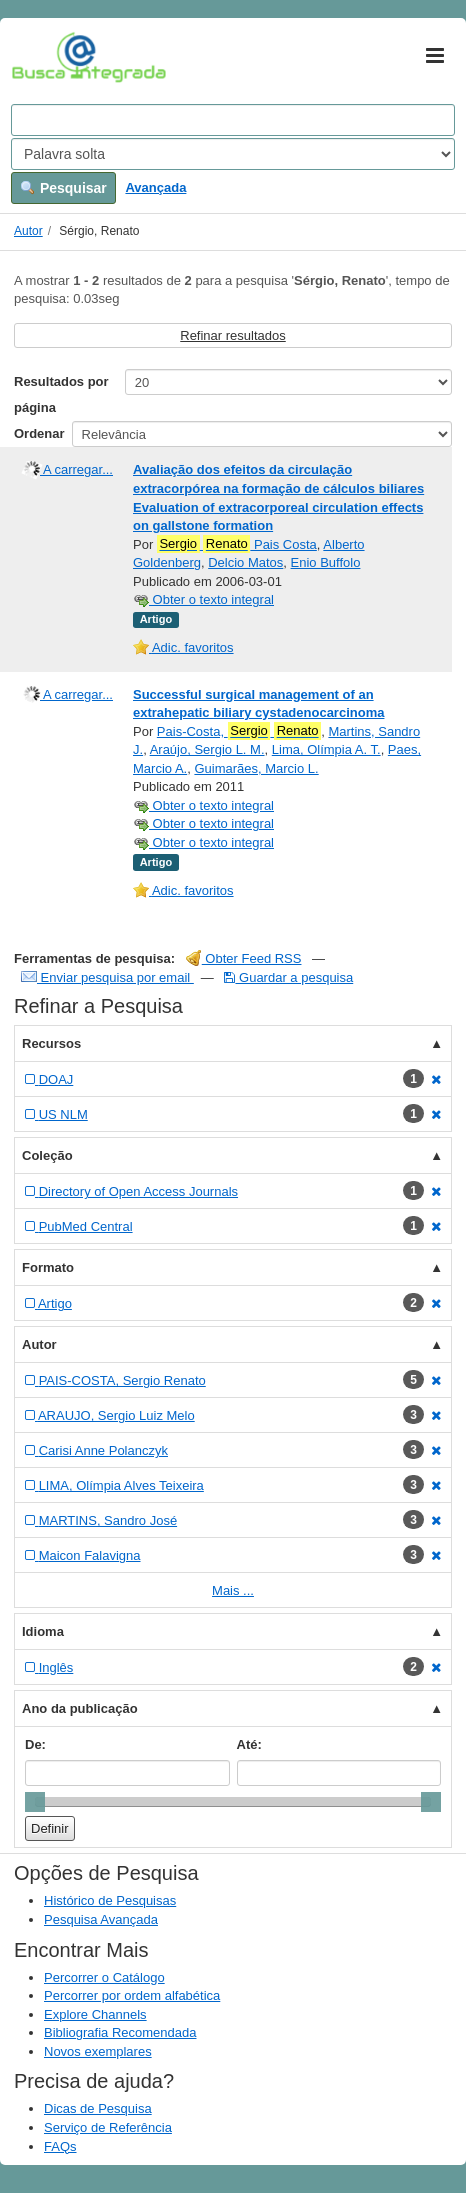 The width and height of the screenshot is (466, 2193). I want to click on VuFind, so click(42, 57).